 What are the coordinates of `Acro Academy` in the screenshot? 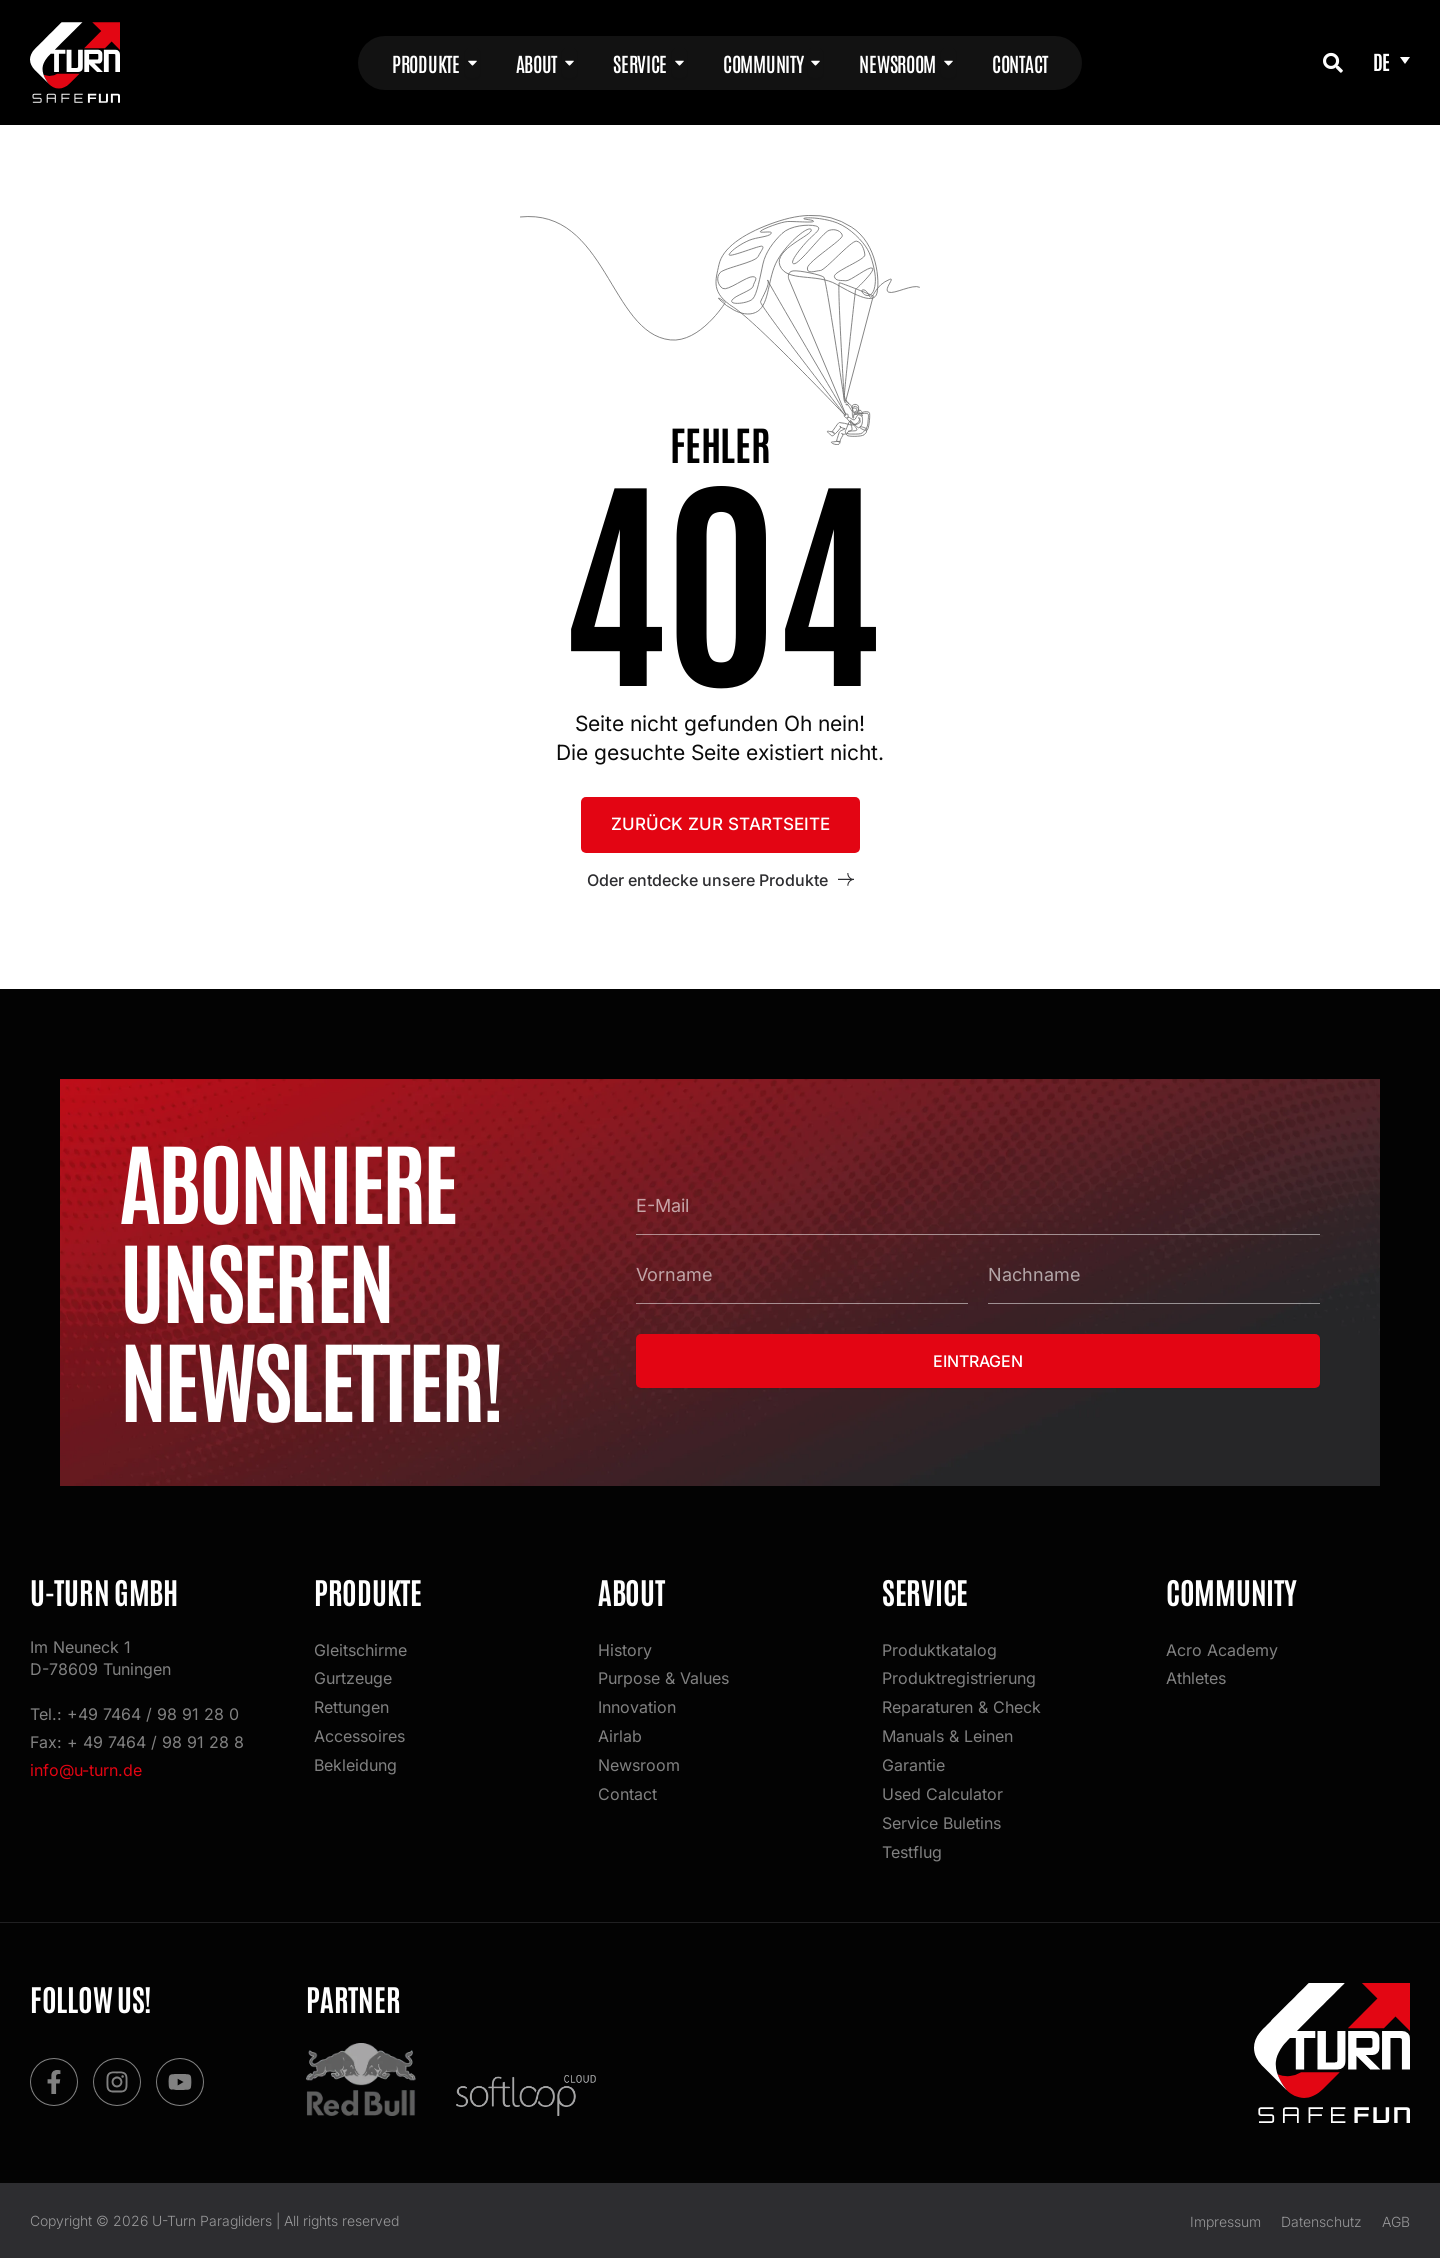 It's located at (1222, 1643).